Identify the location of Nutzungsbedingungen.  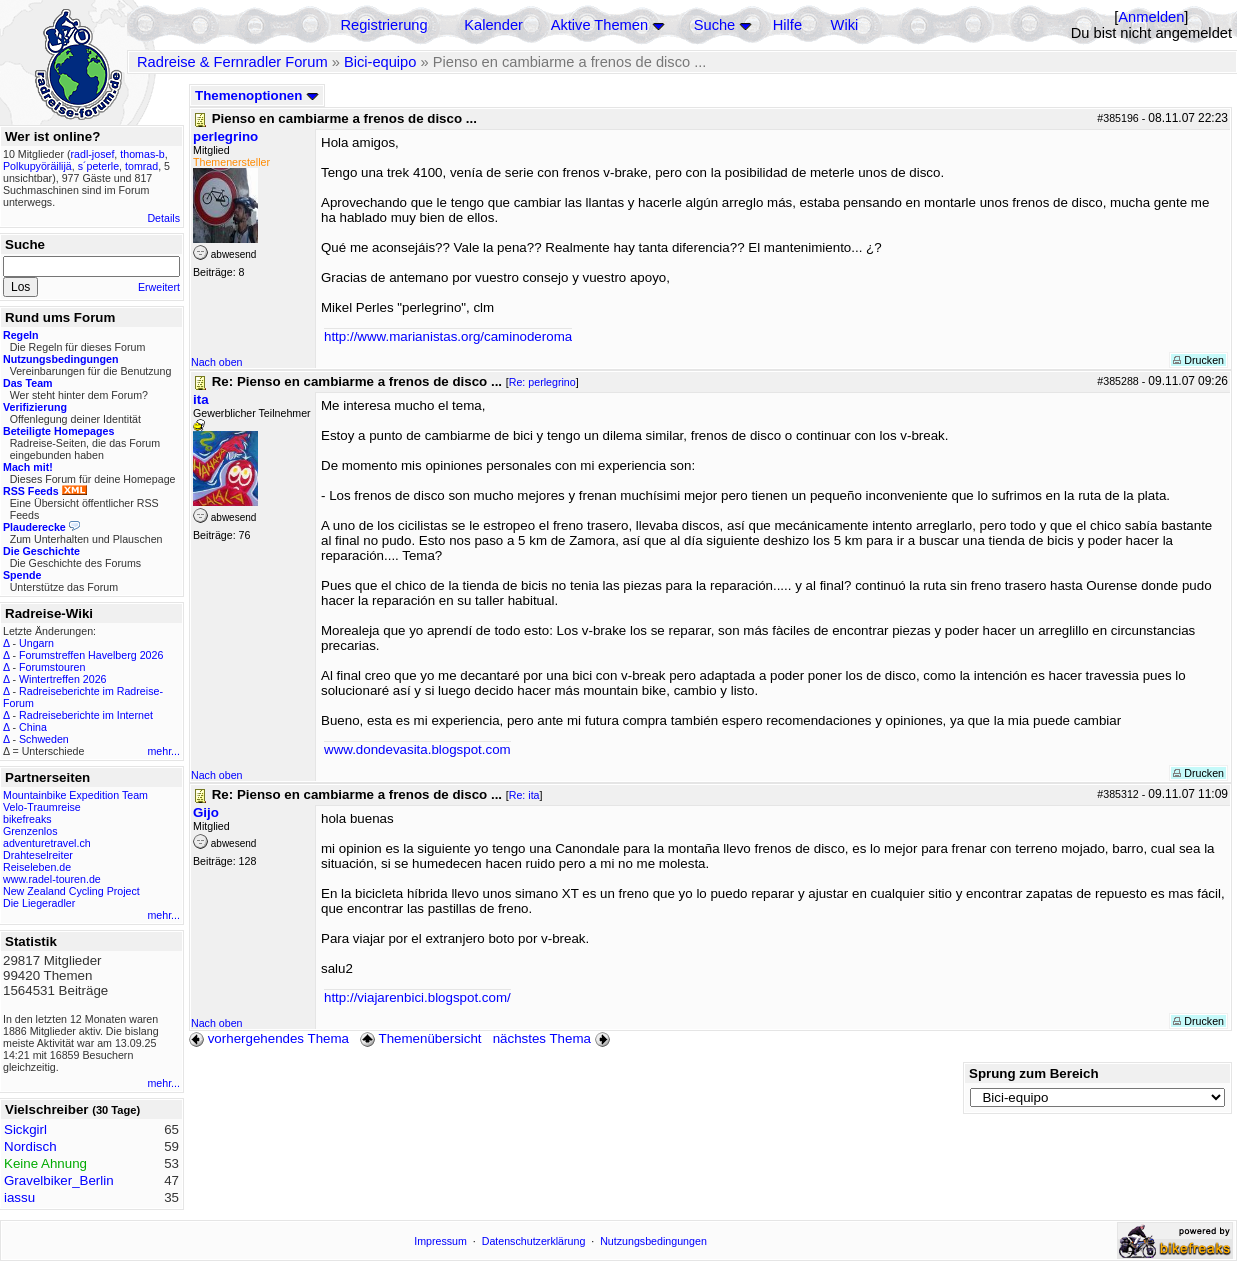
(653, 1241).